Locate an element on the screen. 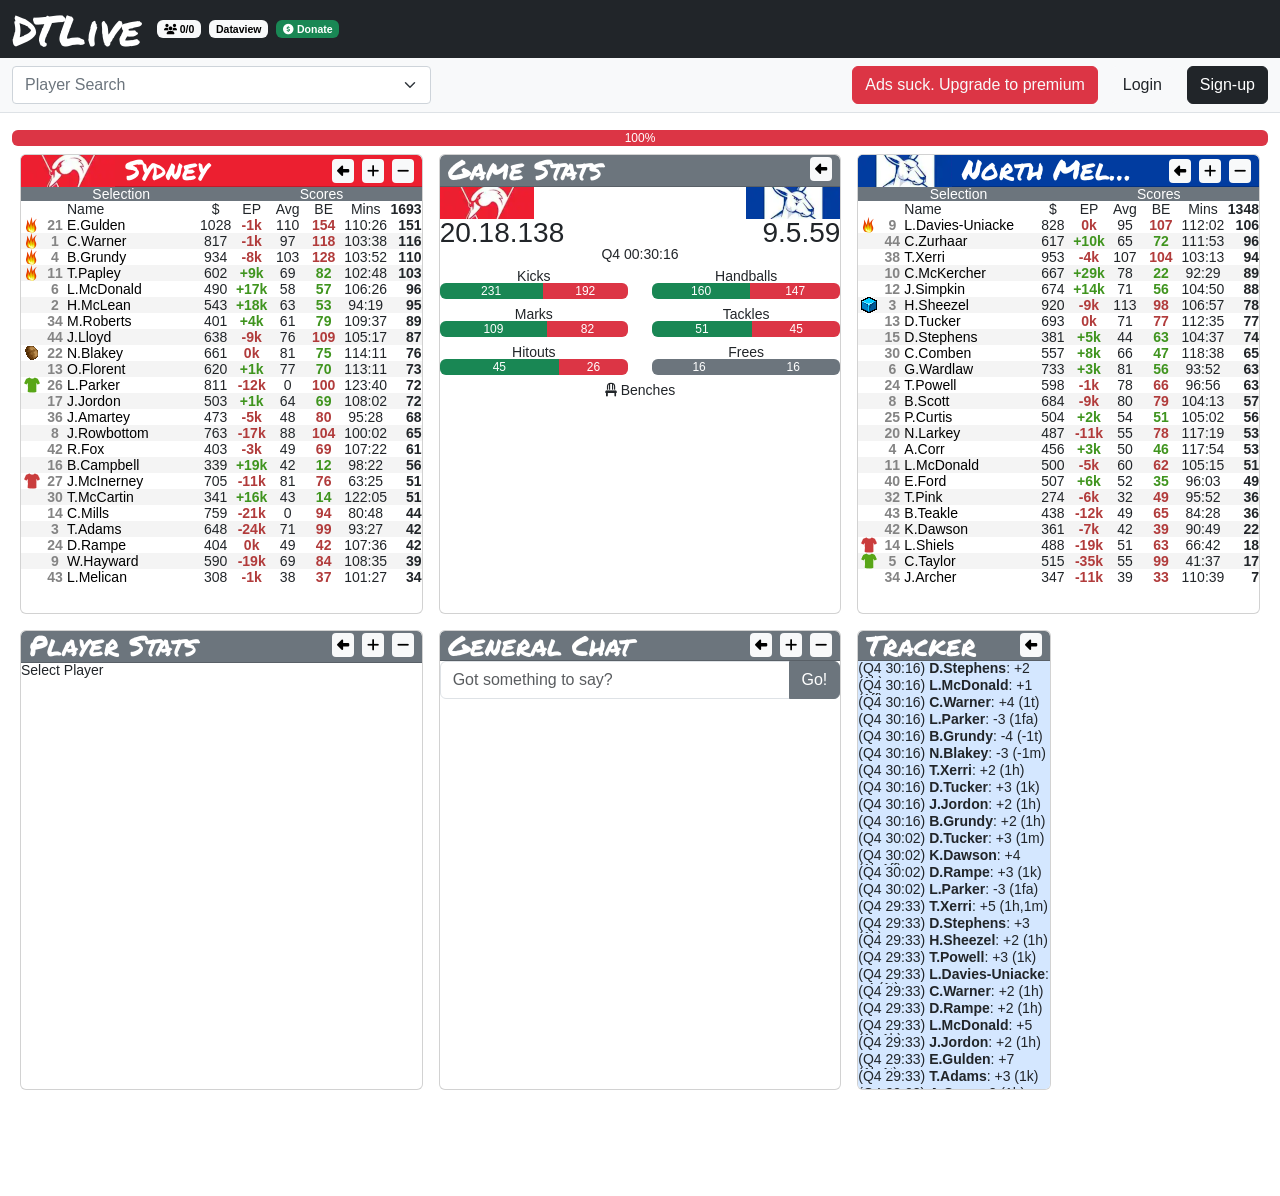 This screenshot has height=1196, width=1280. [combobox] is located at coordinates (221, 85).